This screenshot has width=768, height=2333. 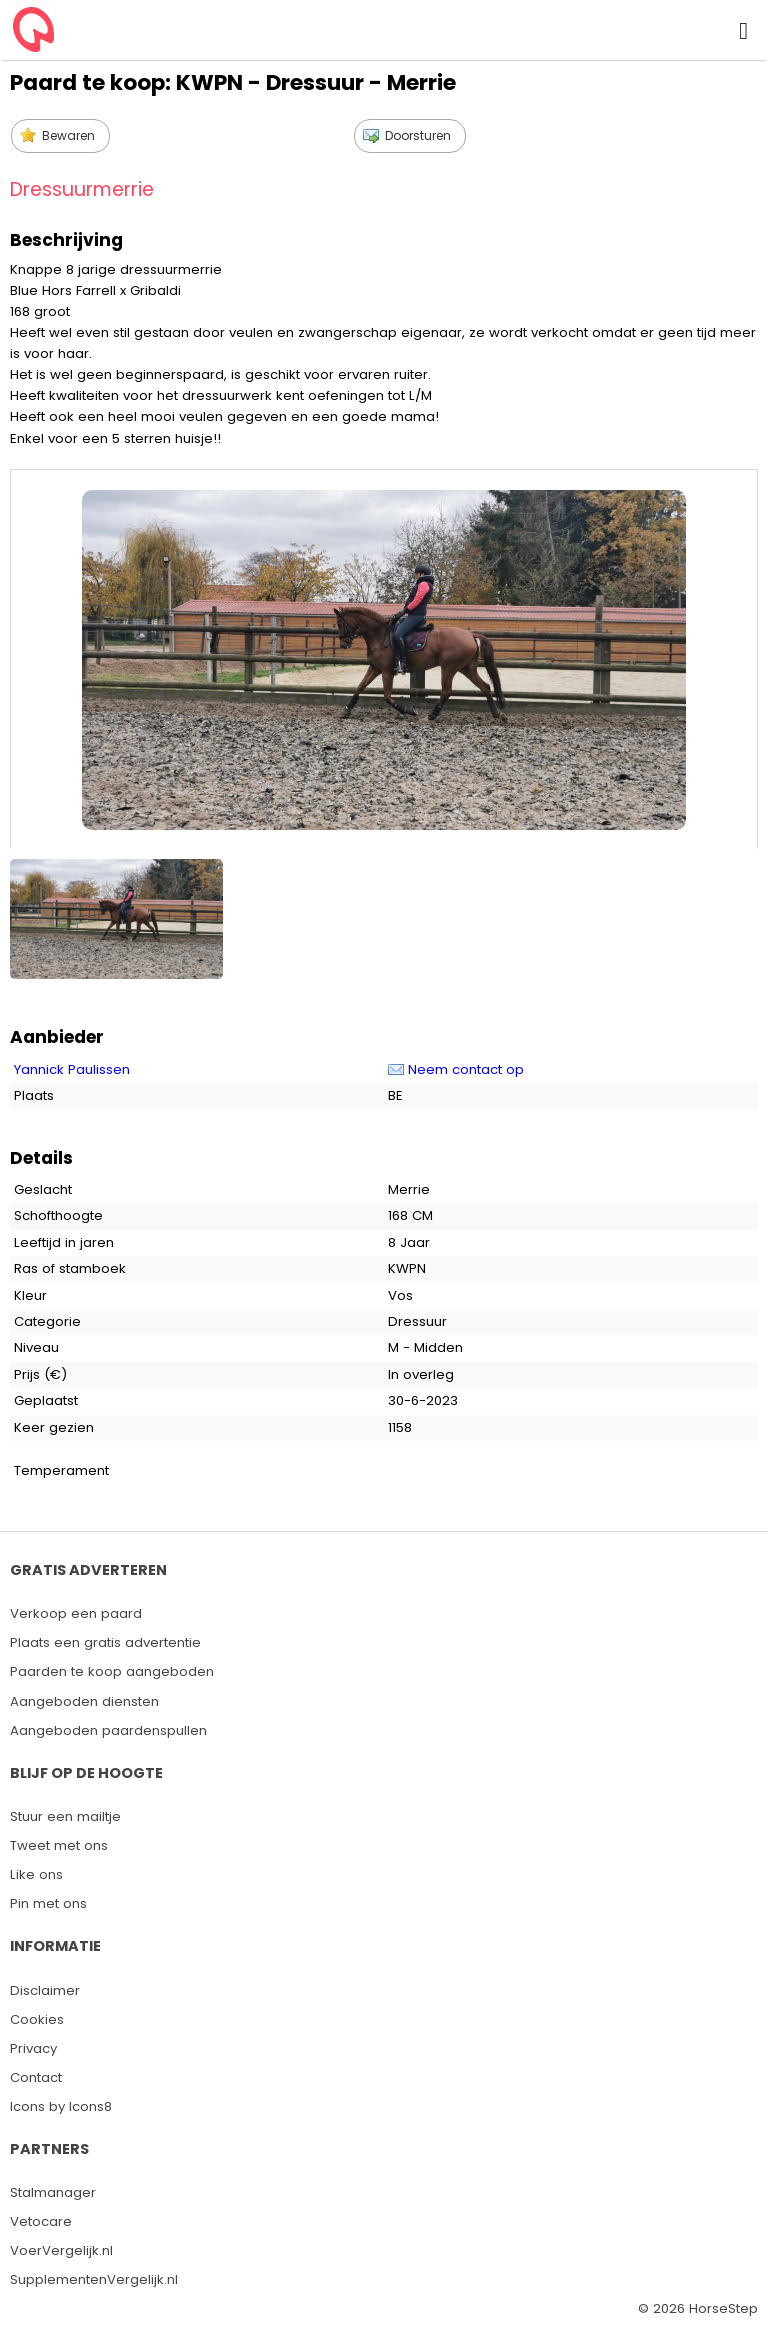 I want to click on Vetocare, so click(x=41, y=2221).